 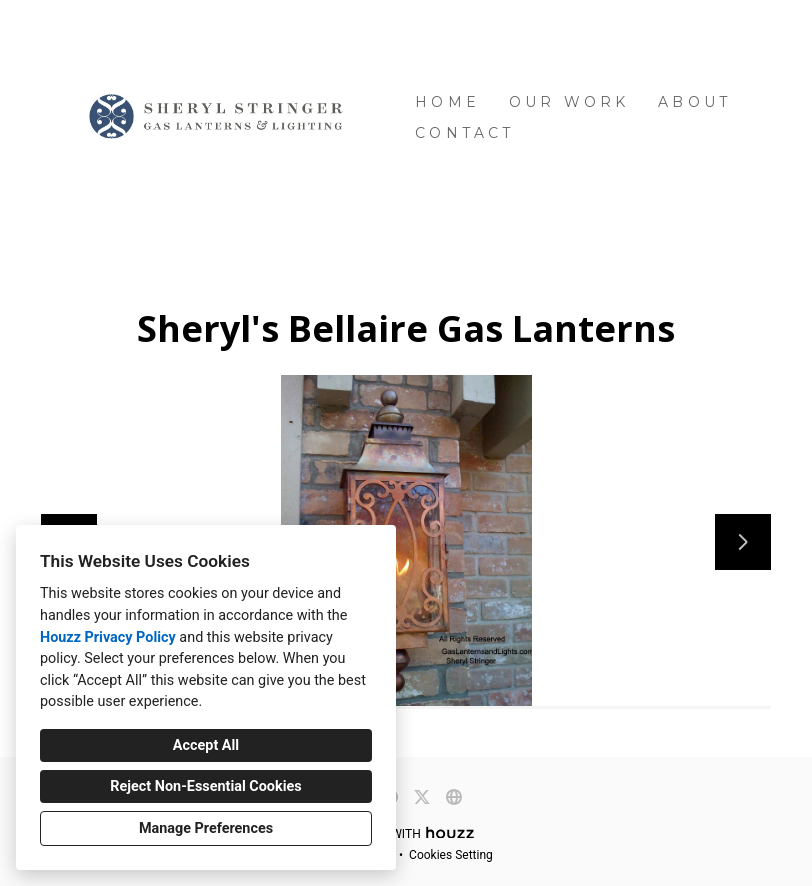 I want to click on Contact, so click(x=464, y=133).